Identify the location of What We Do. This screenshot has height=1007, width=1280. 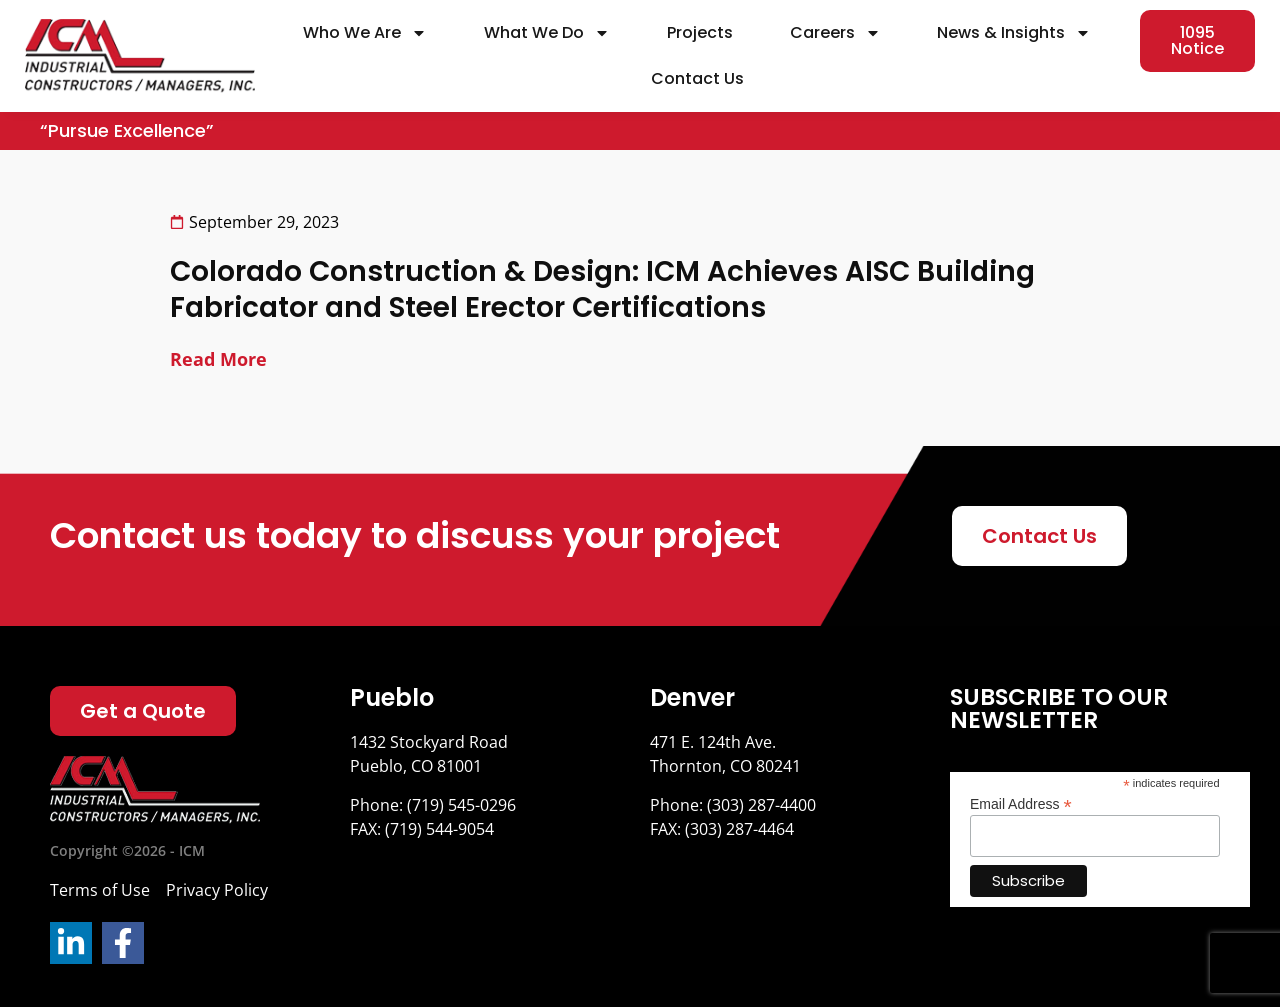
(547, 33).